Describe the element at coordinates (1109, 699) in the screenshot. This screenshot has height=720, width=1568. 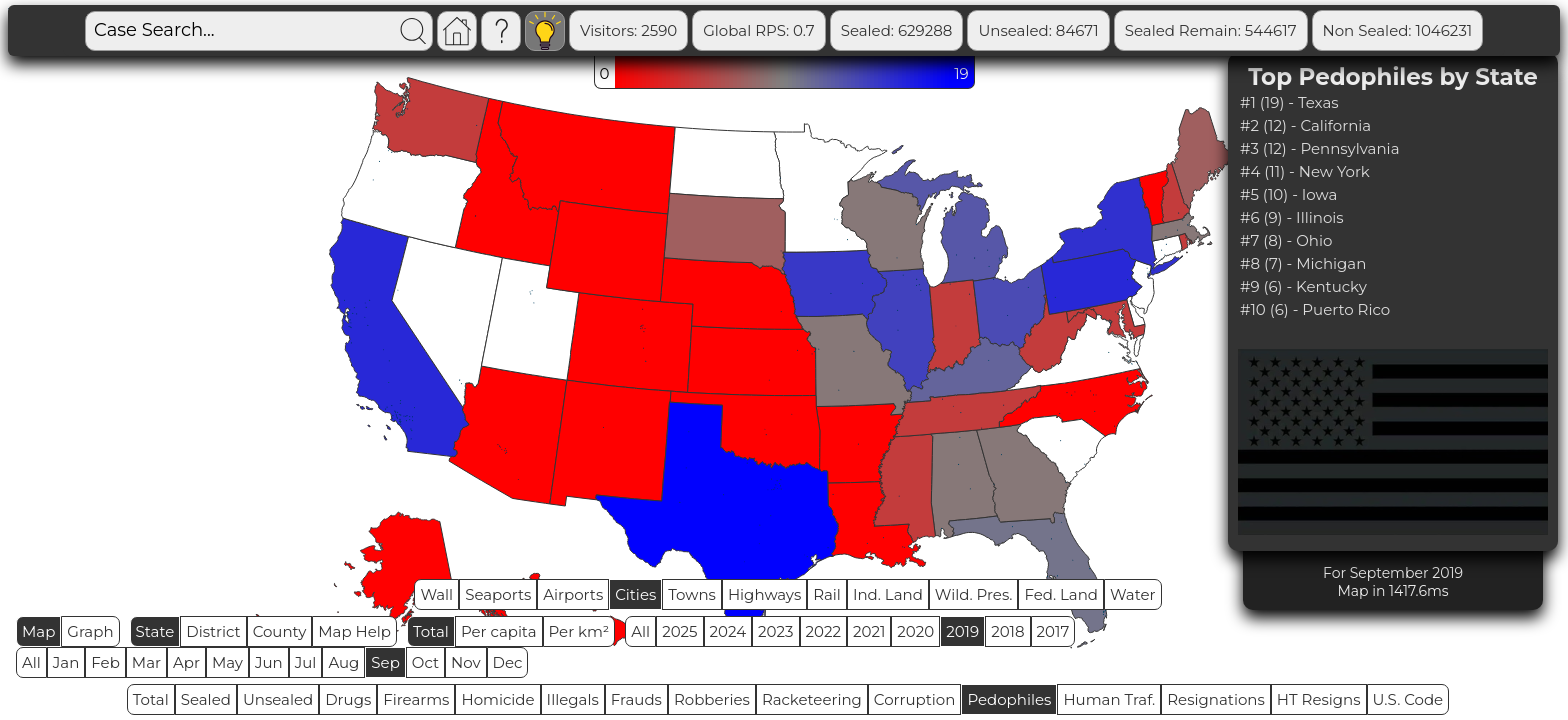
I see `Human Traf.` at that location.